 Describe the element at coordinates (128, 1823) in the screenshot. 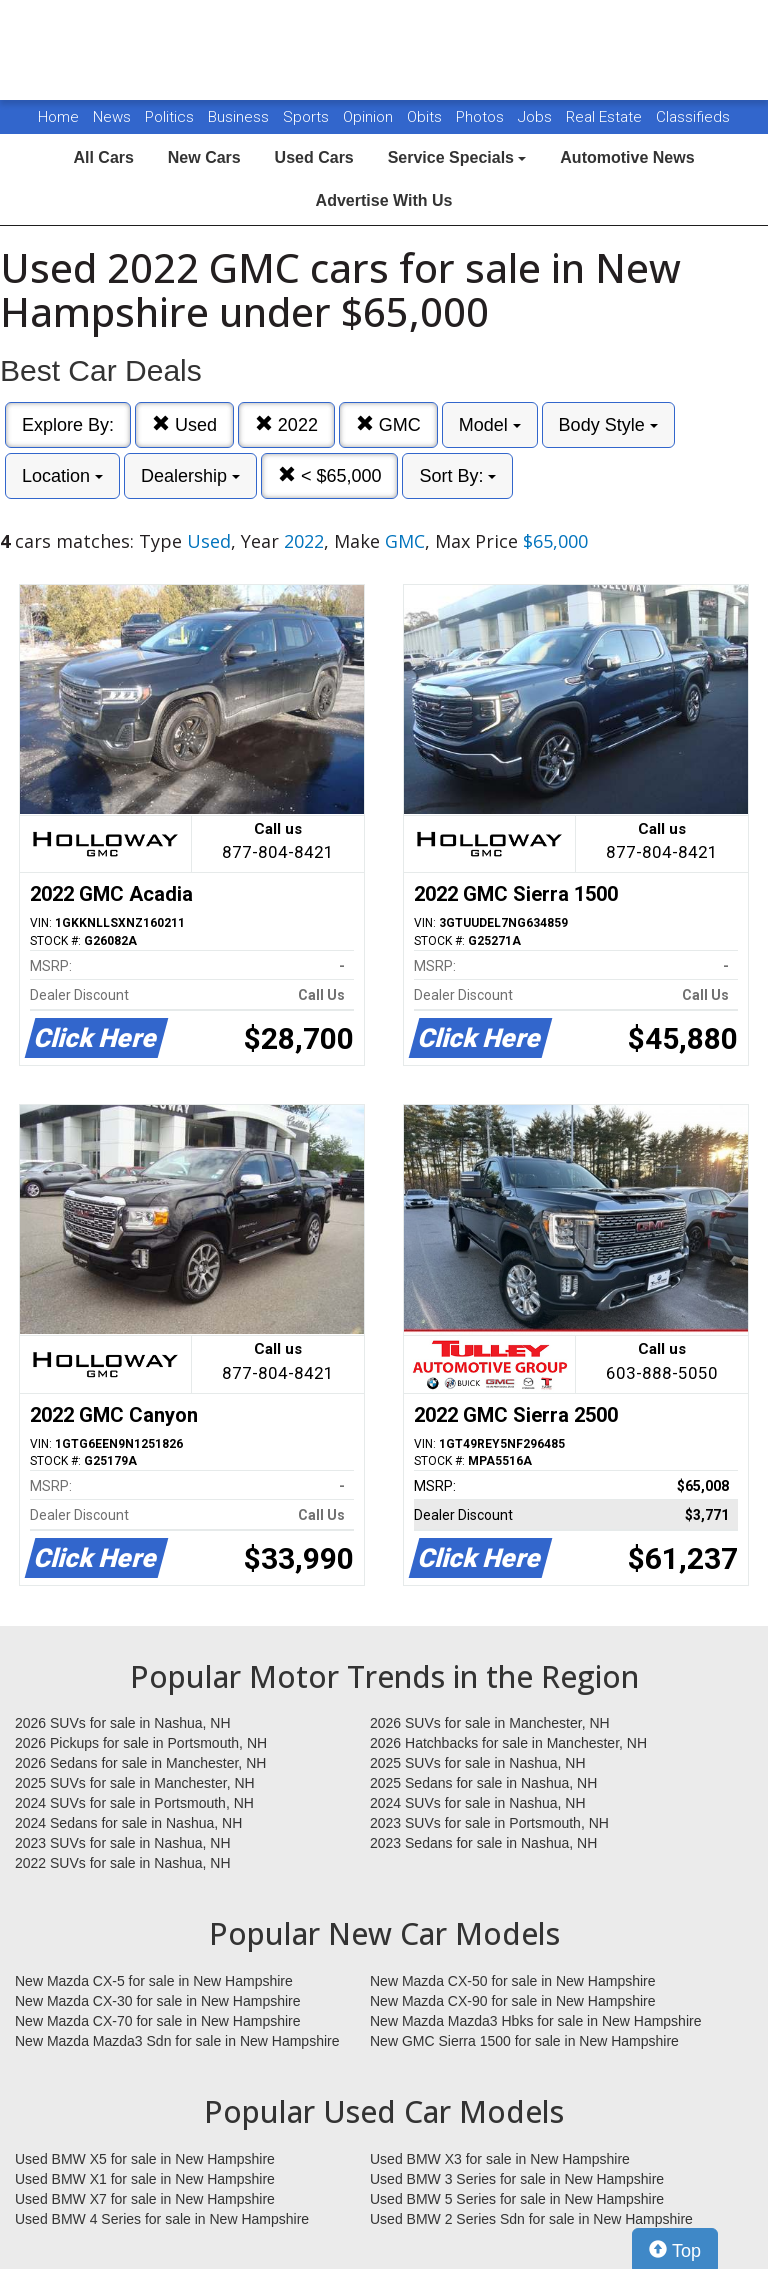

I see `2024 Sedans for sale in Nashua, NH` at that location.